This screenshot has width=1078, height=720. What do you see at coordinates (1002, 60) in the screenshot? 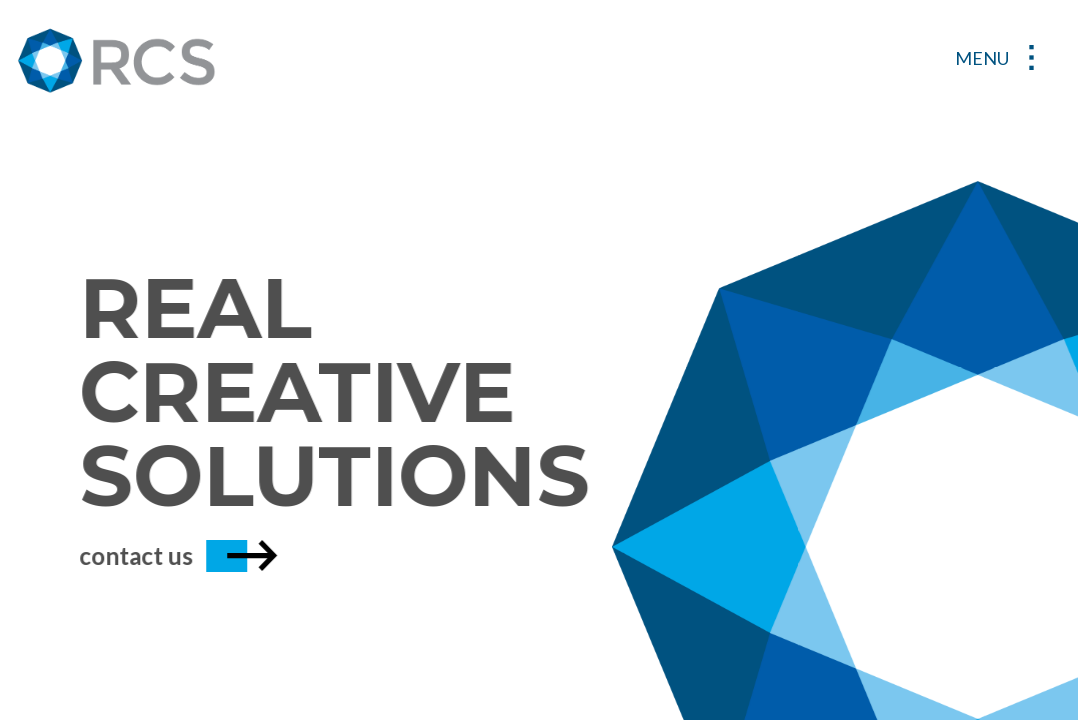
I see `[Toggle navigation]` at bounding box center [1002, 60].